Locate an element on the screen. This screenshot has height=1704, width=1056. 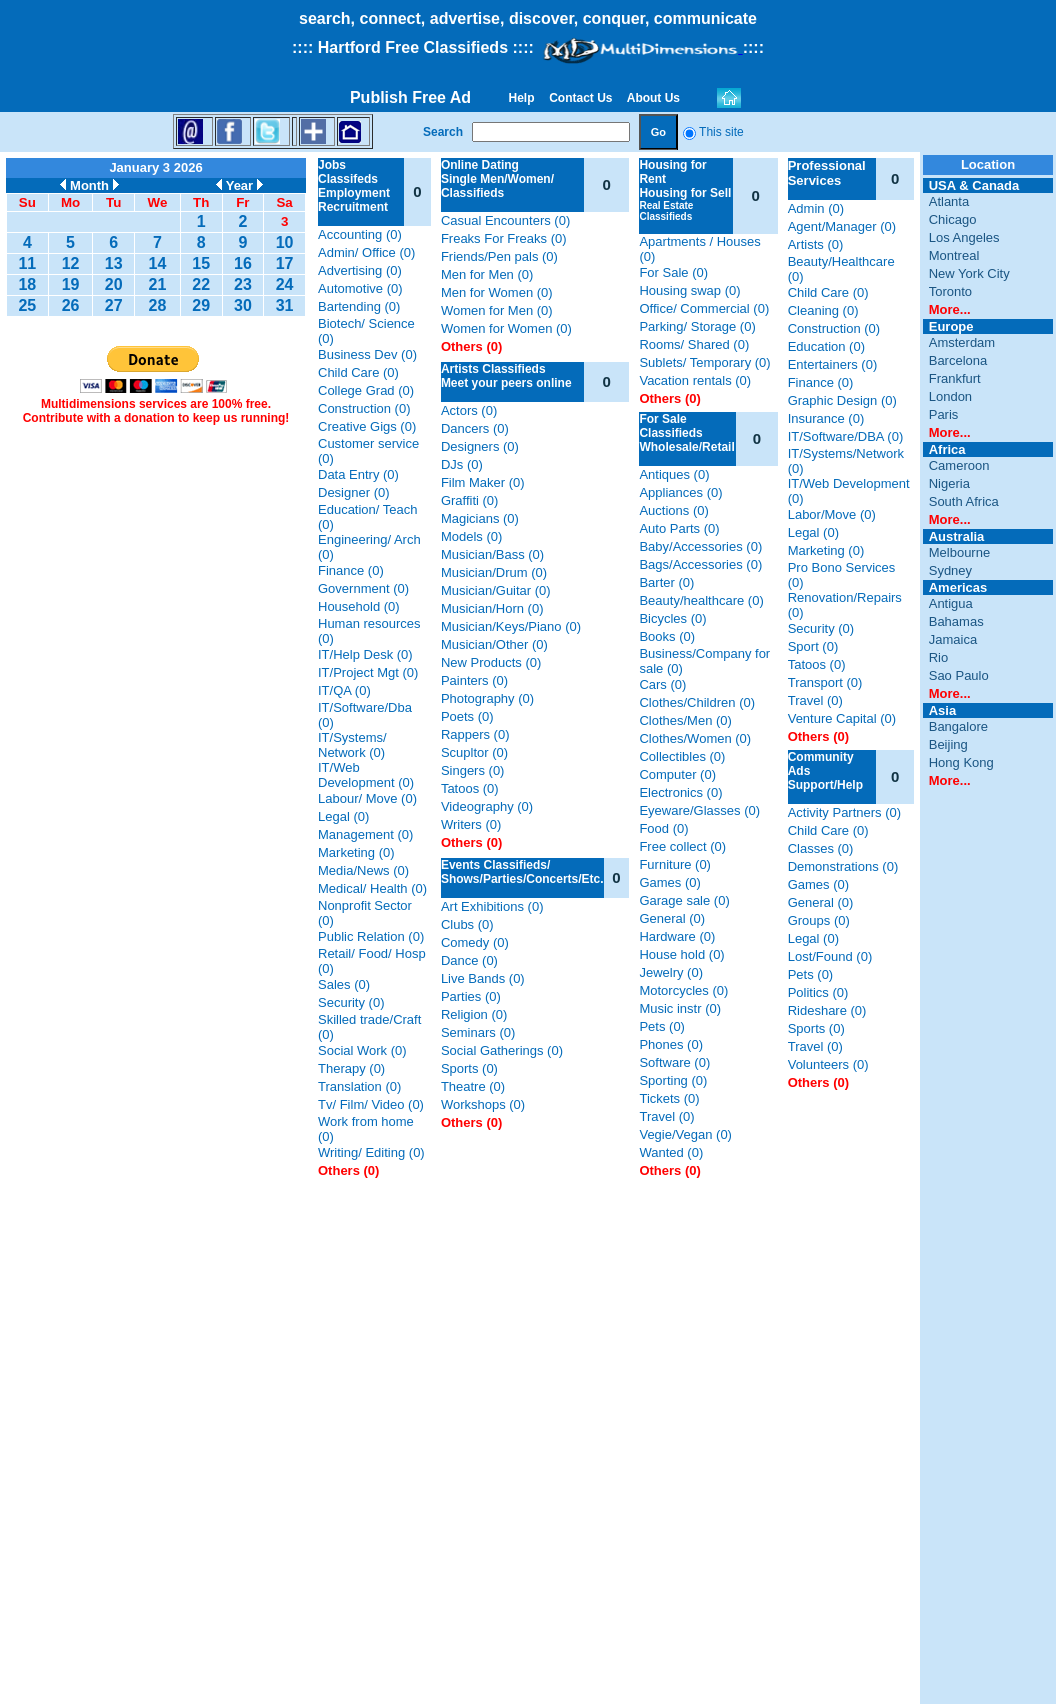
Artists (0) is located at coordinates (816, 244).